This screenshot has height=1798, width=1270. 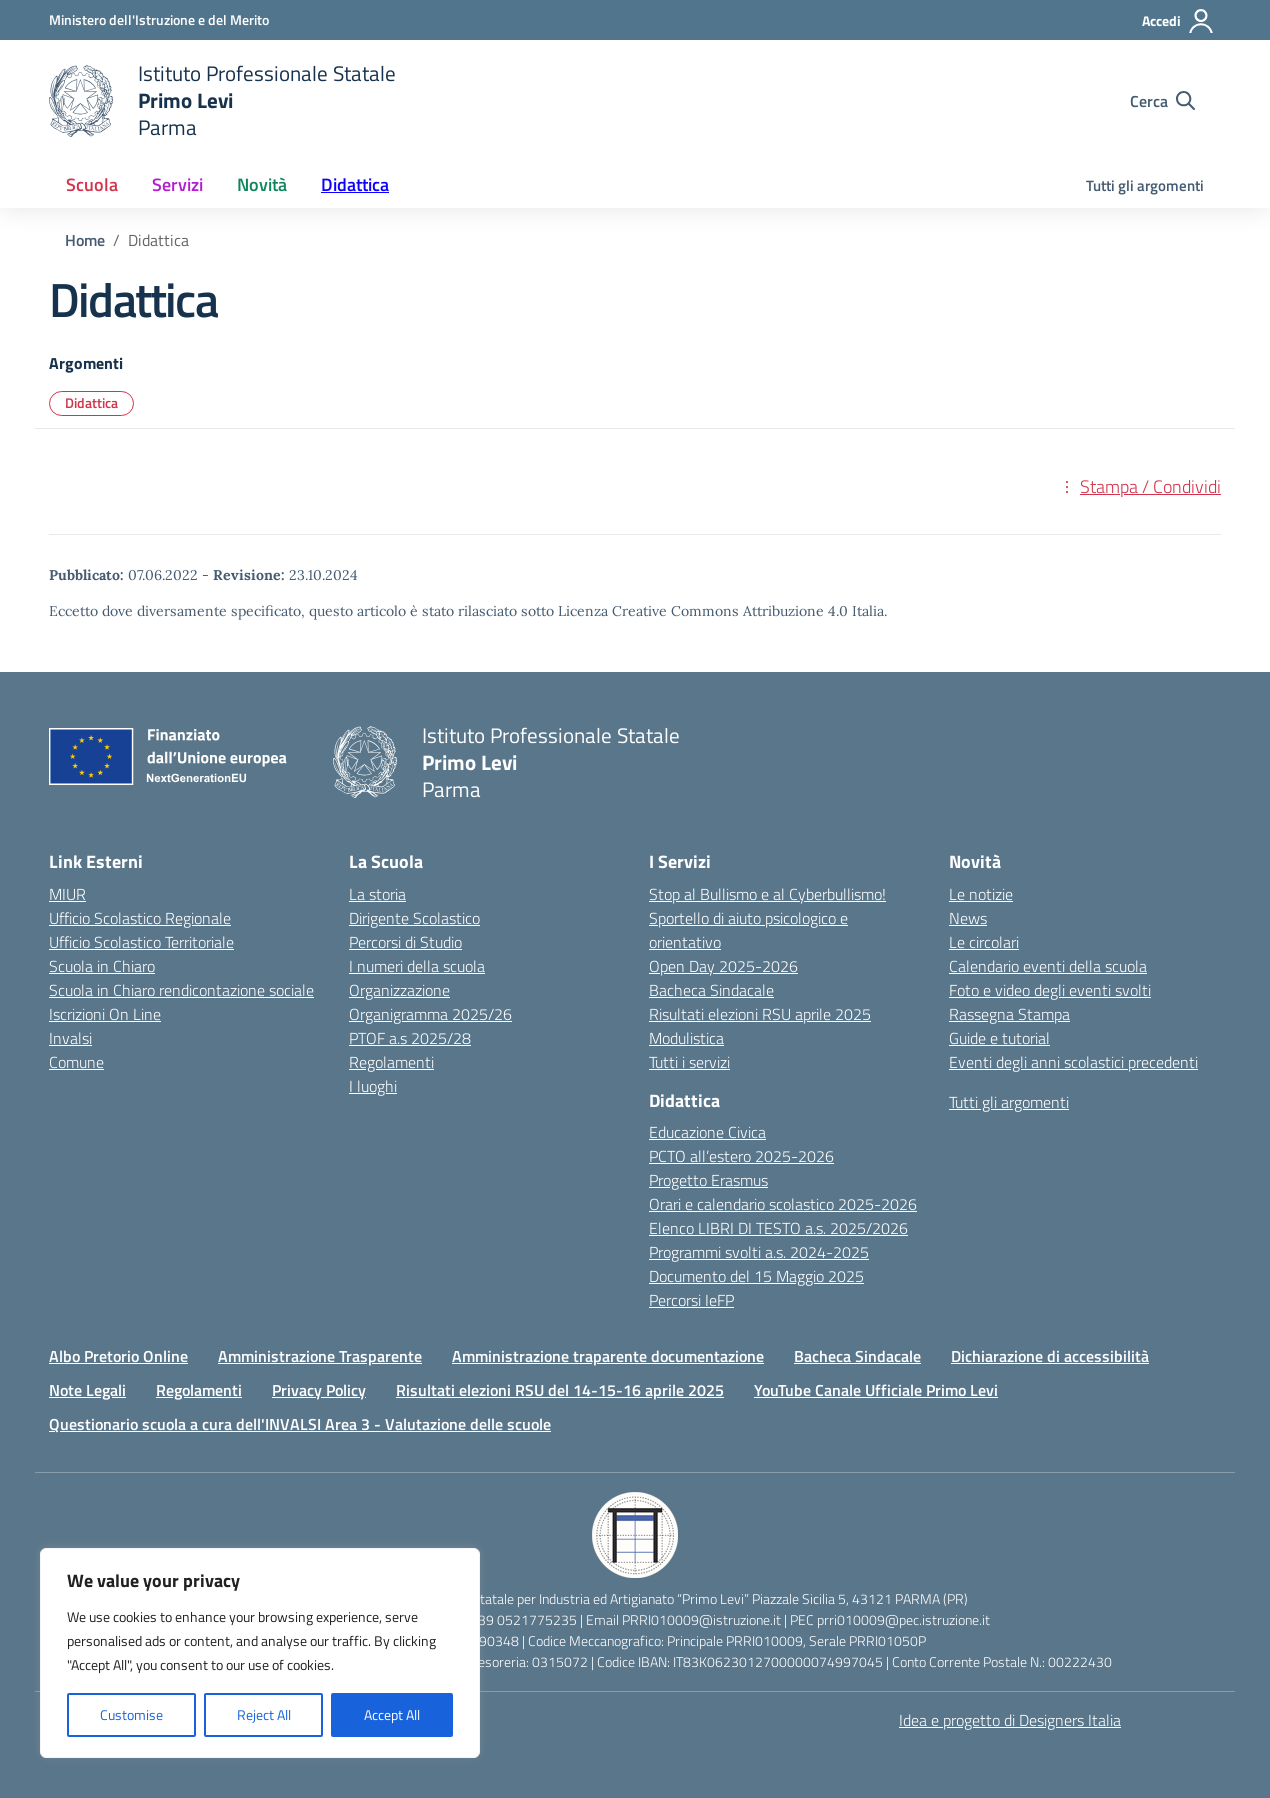 I want to click on [Vai alla pagina Home], so click(x=85, y=240).